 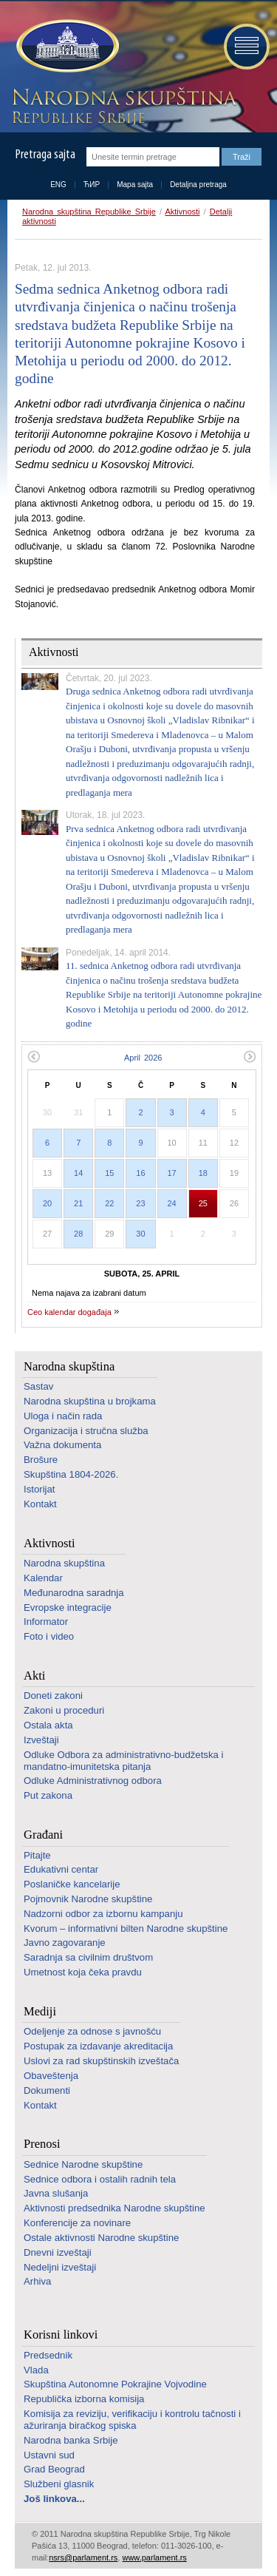 What do you see at coordinates (109, 1173) in the screenshot?
I see `15` at bounding box center [109, 1173].